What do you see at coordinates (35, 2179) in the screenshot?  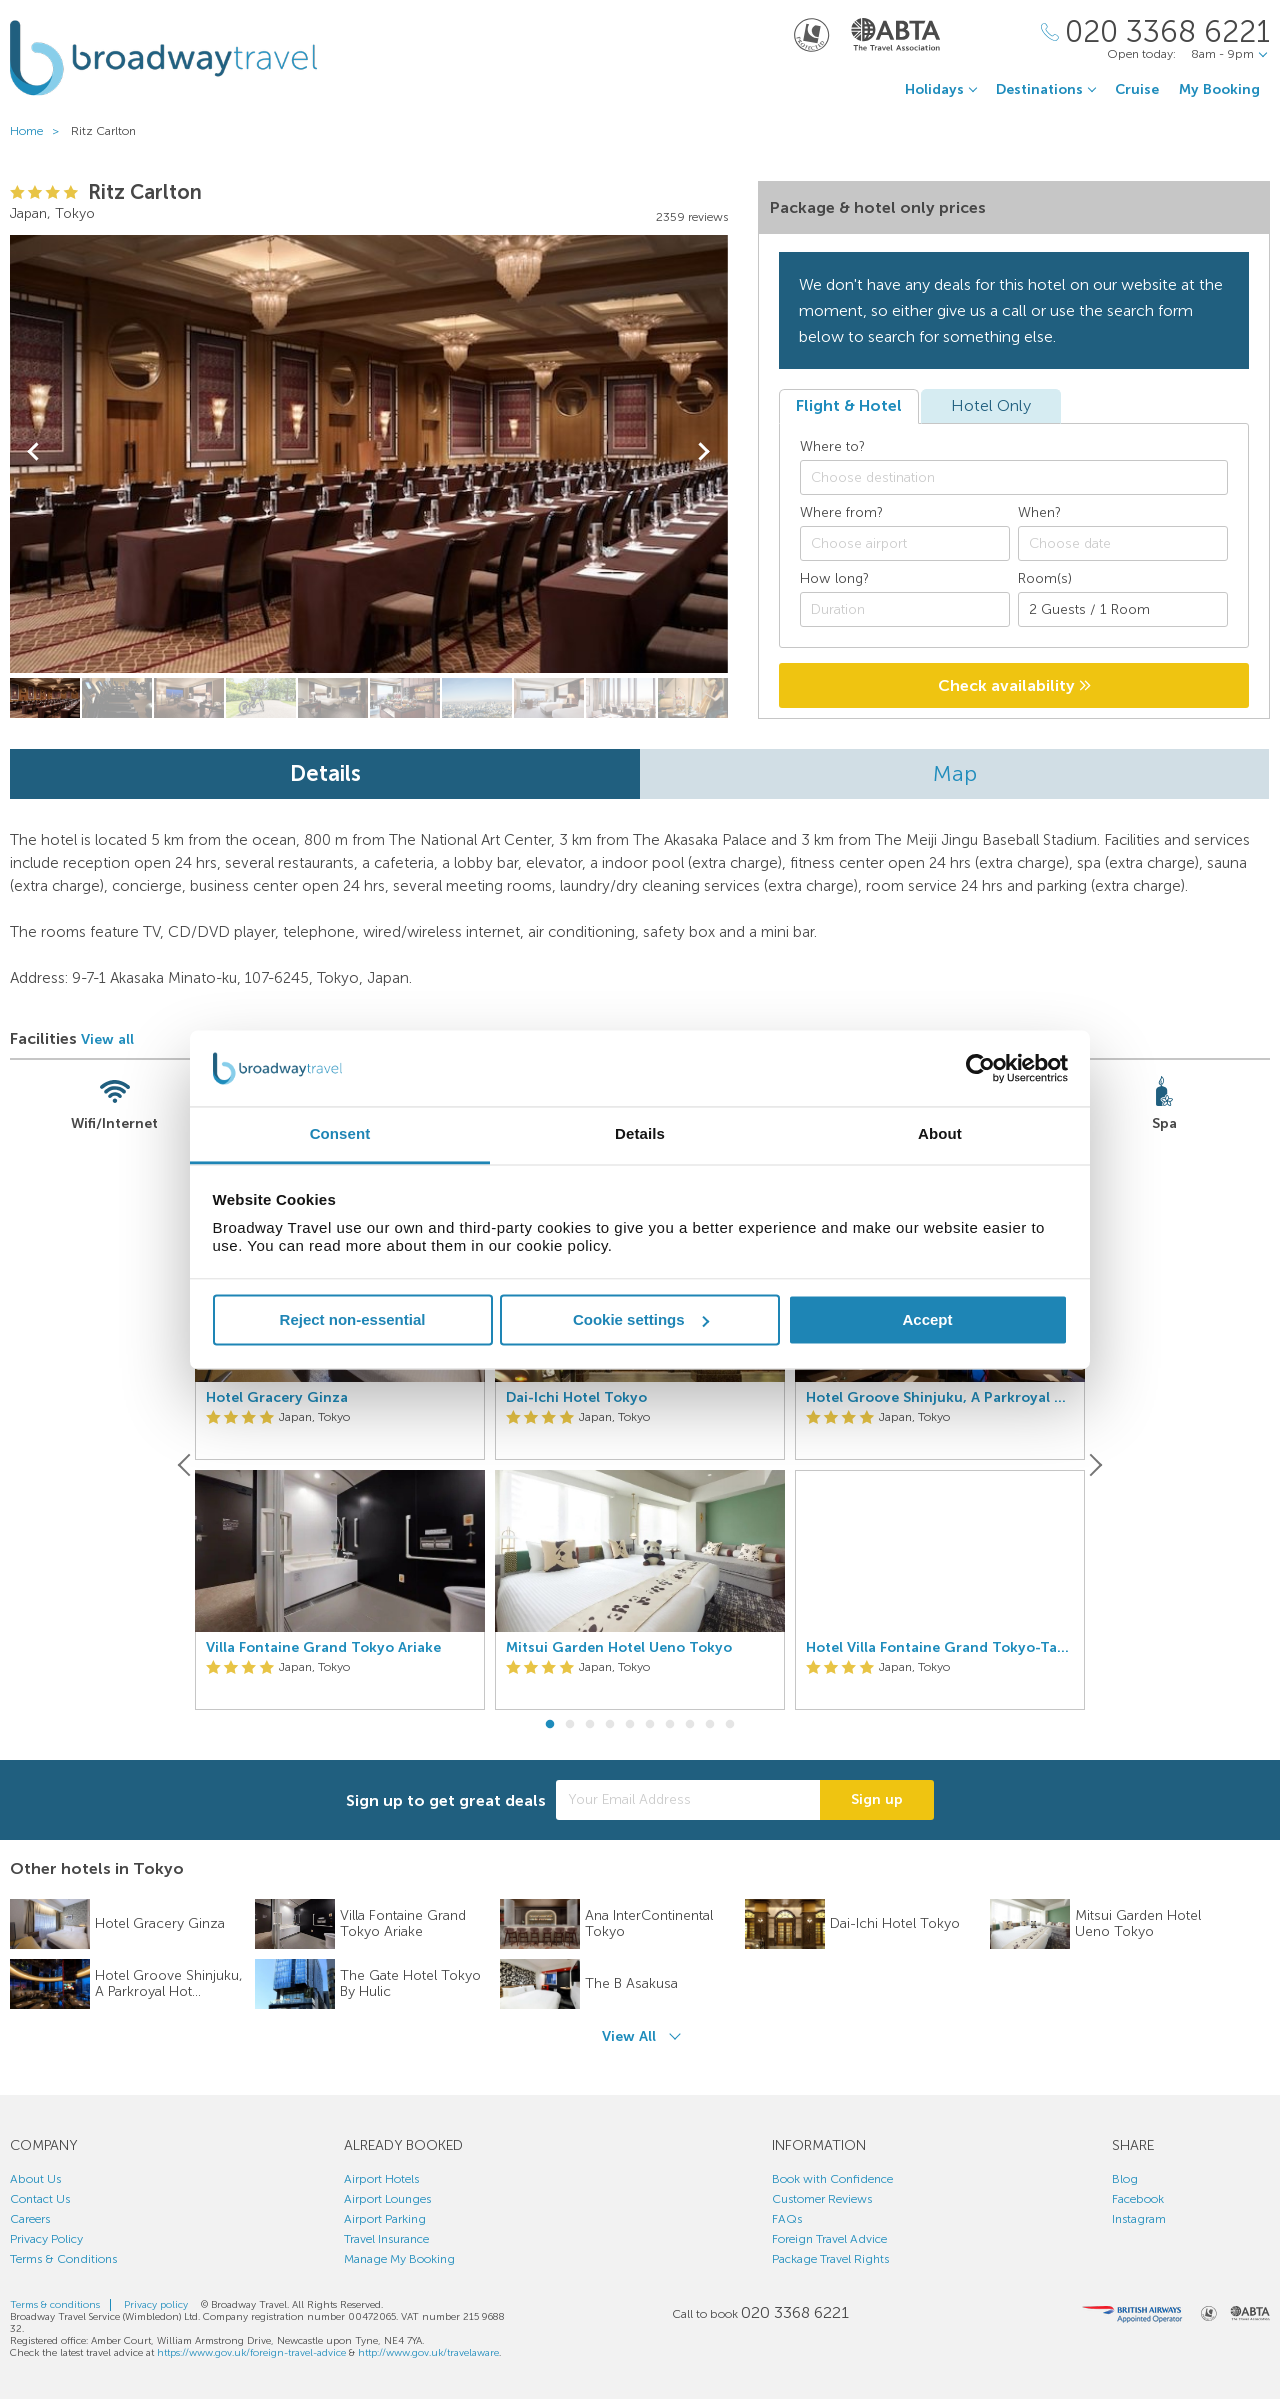 I see `About Us` at bounding box center [35, 2179].